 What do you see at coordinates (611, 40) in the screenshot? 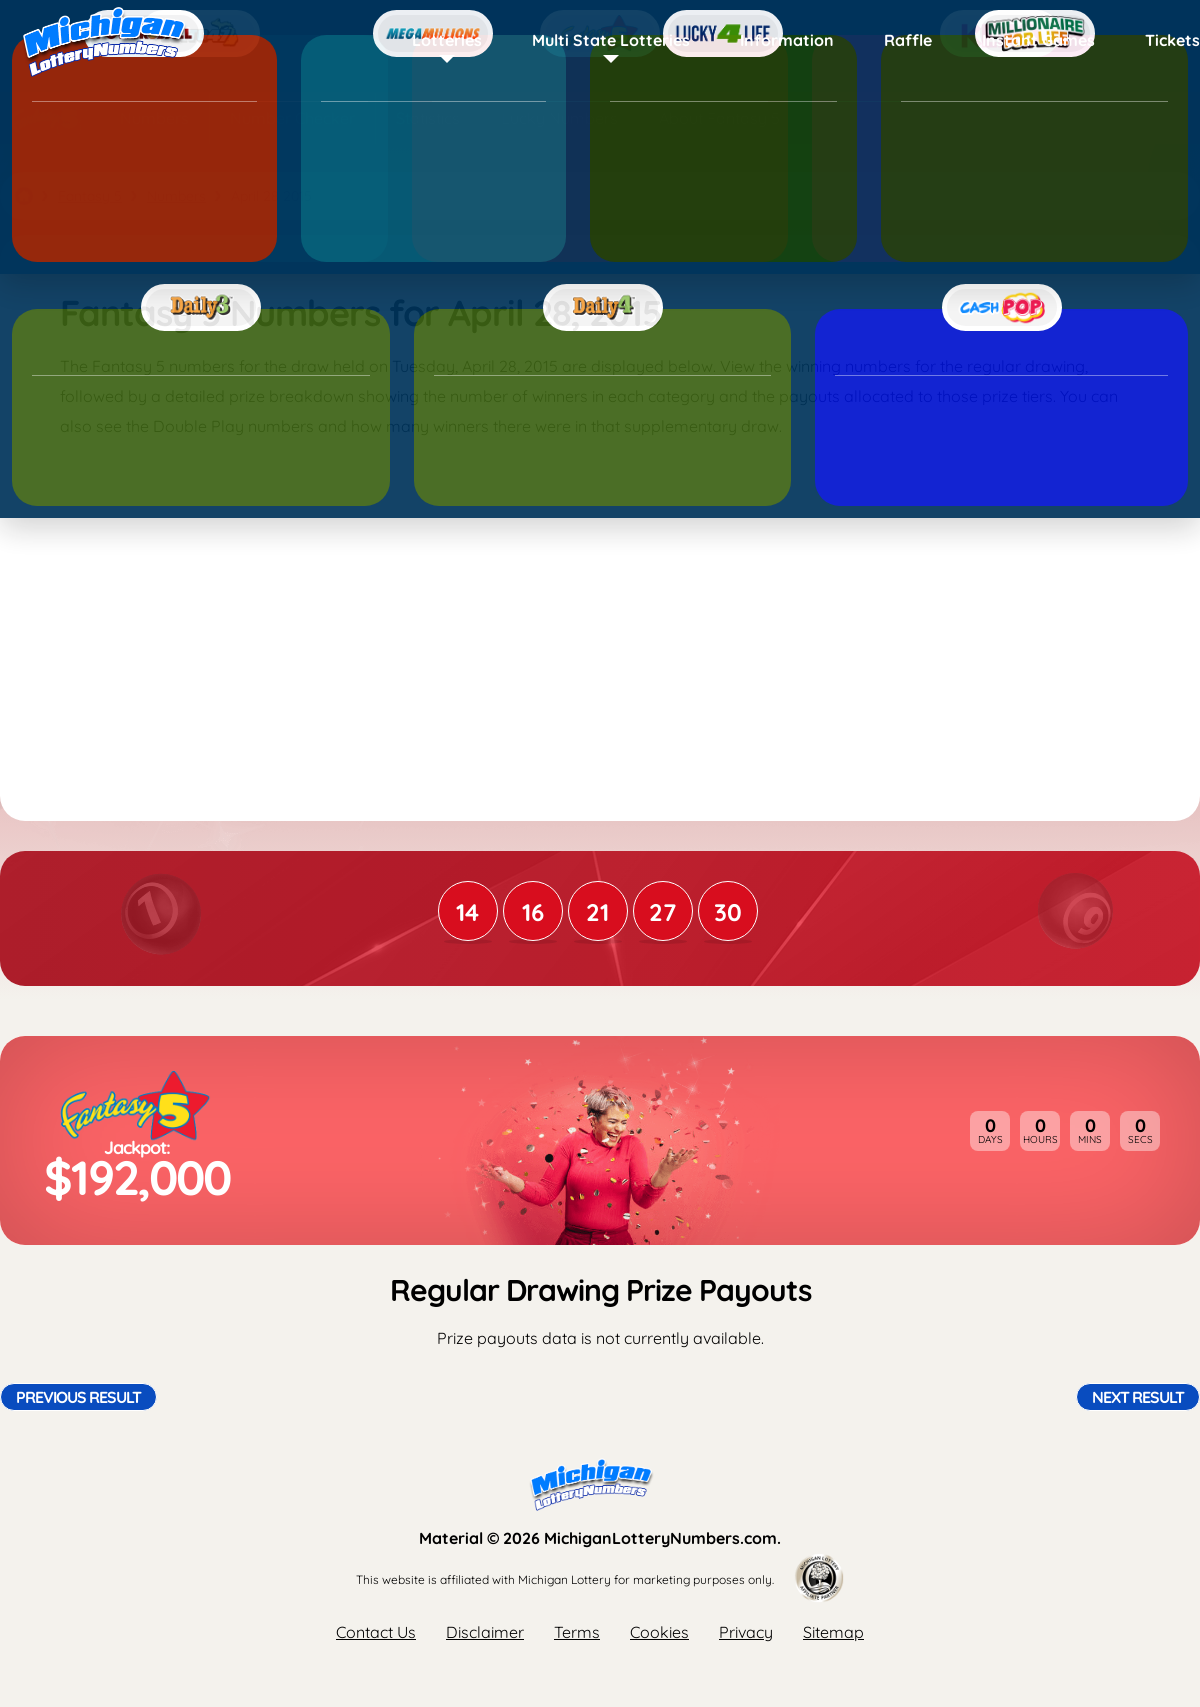
I see `Multi State Lotteries` at bounding box center [611, 40].